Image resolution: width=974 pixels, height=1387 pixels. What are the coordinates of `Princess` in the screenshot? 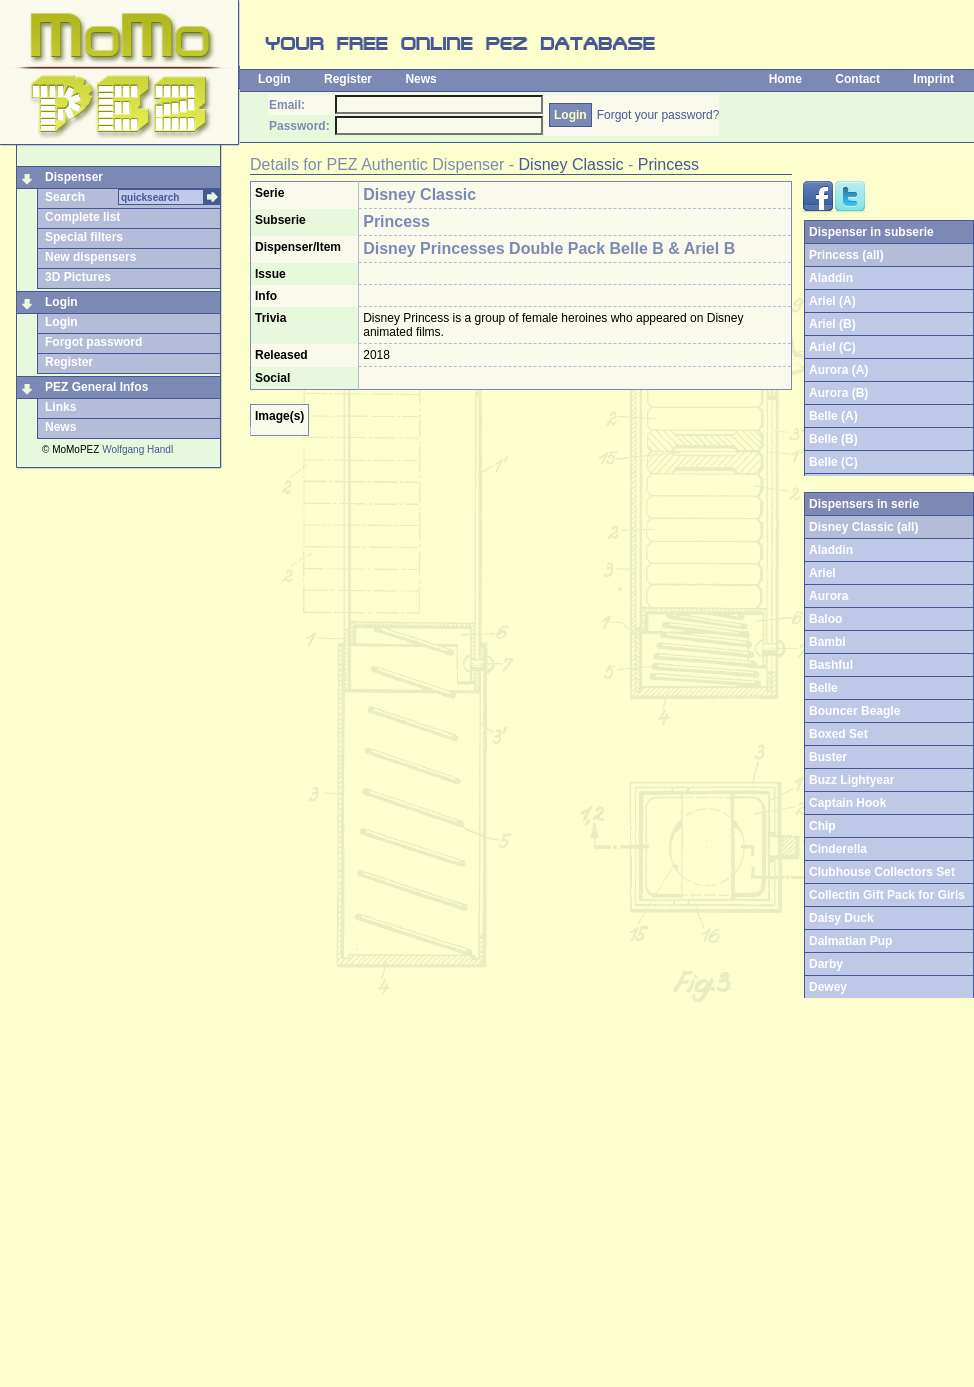 It's located at (668, 164).